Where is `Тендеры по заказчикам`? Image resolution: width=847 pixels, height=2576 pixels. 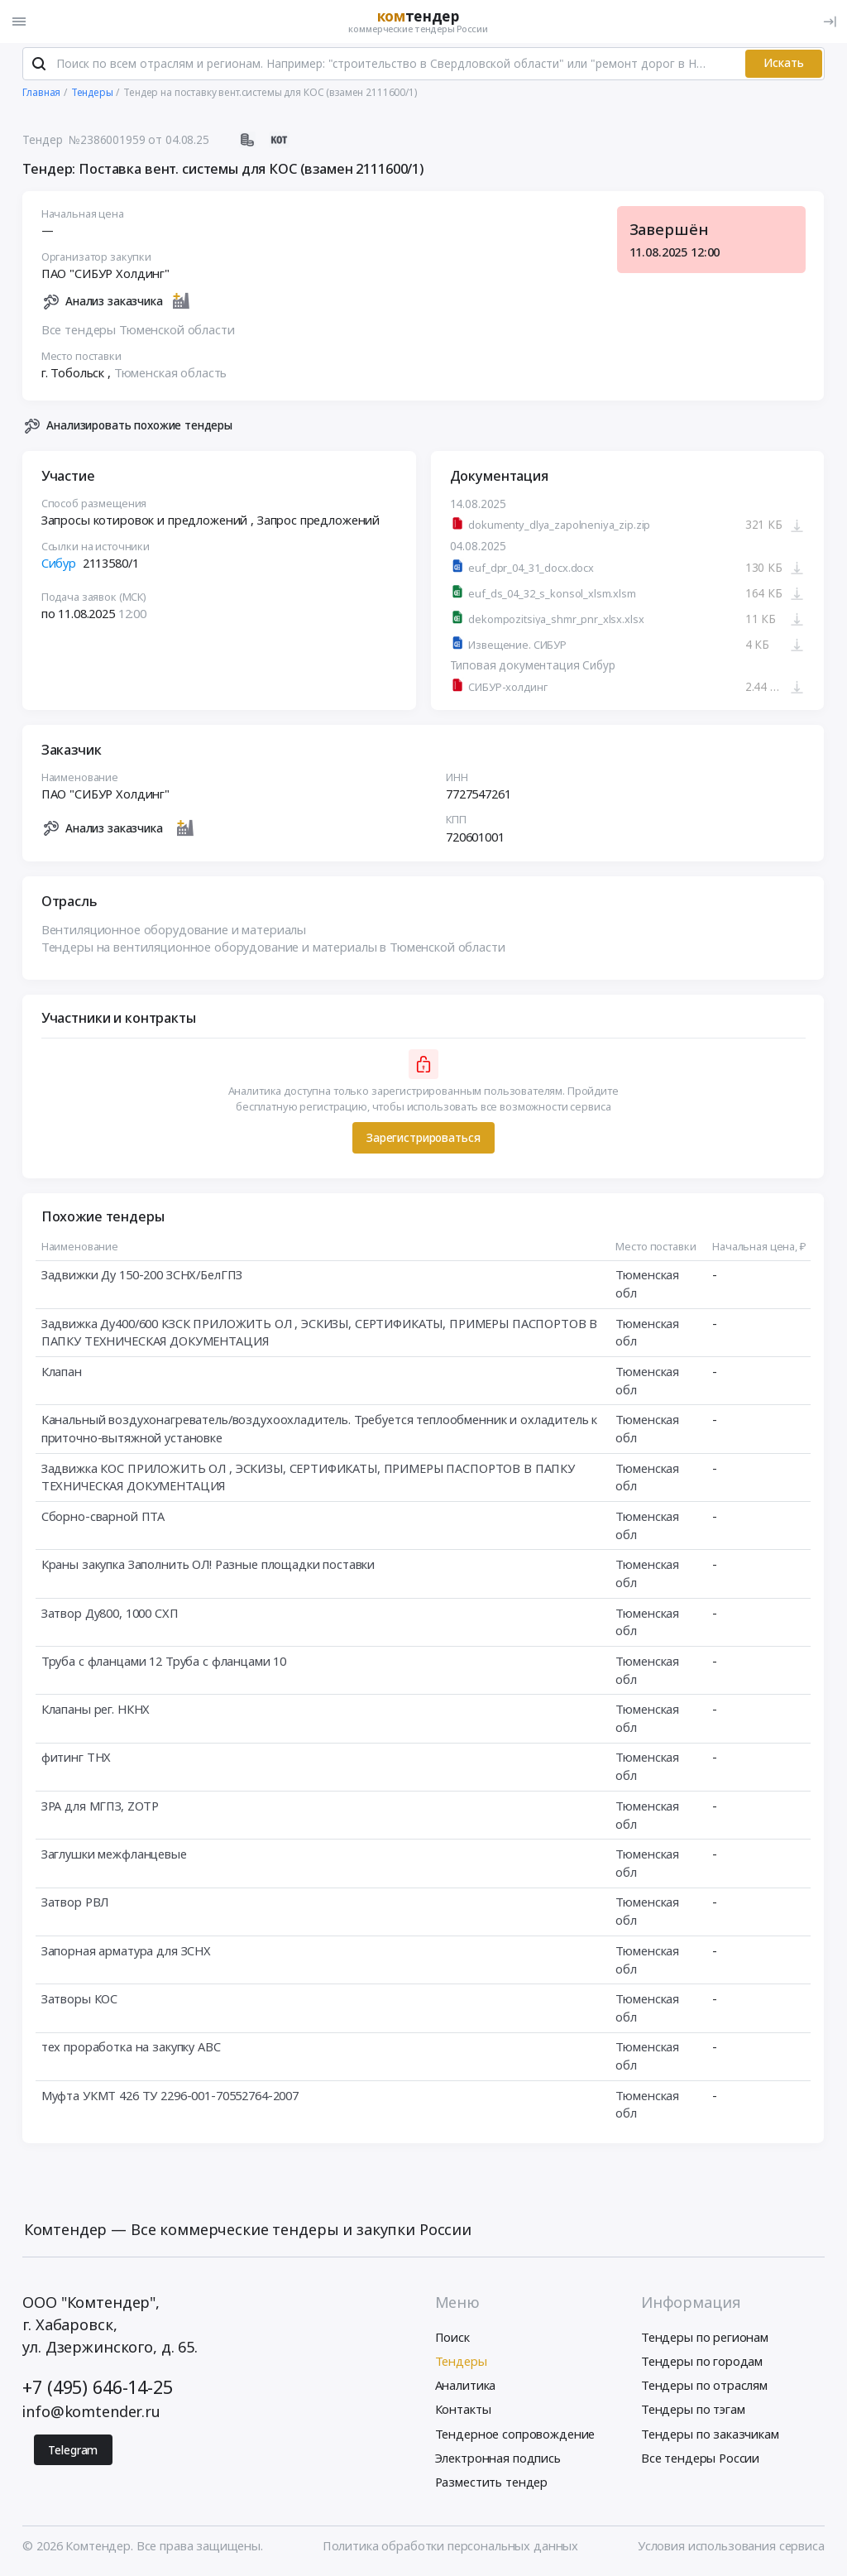
Тендеры по заказчикам is located at coordinates (710, 2435).